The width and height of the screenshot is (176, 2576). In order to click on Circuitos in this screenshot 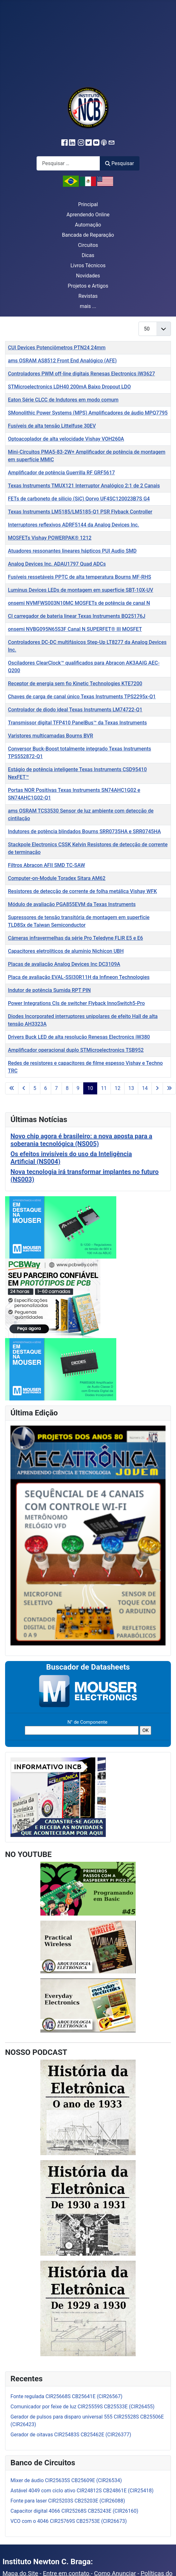, I will do `click(88, 245)`.